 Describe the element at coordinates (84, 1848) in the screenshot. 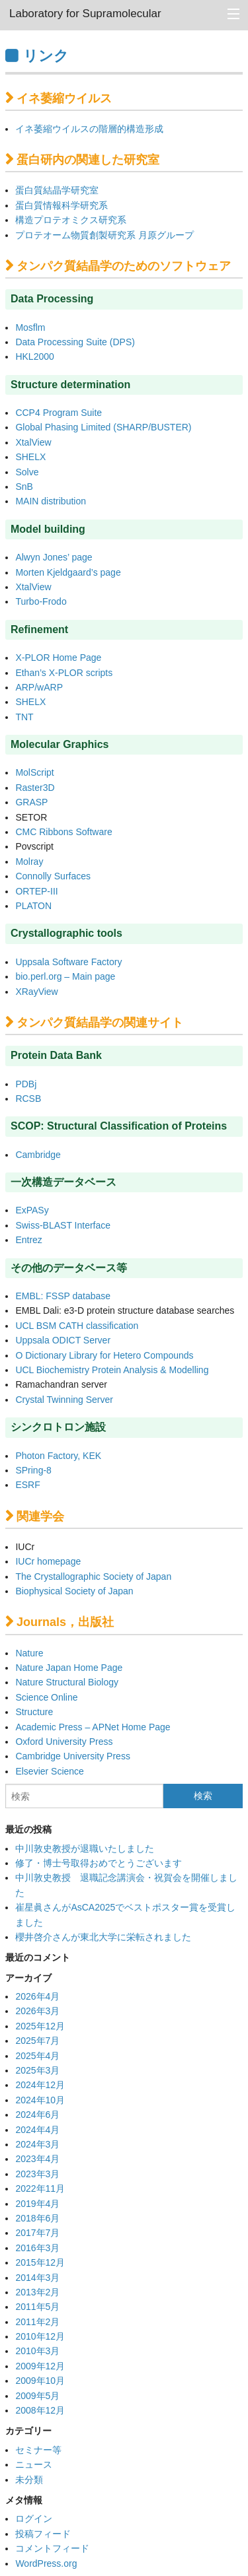

I see `中川敦史教授が退職いたしました` at that location.